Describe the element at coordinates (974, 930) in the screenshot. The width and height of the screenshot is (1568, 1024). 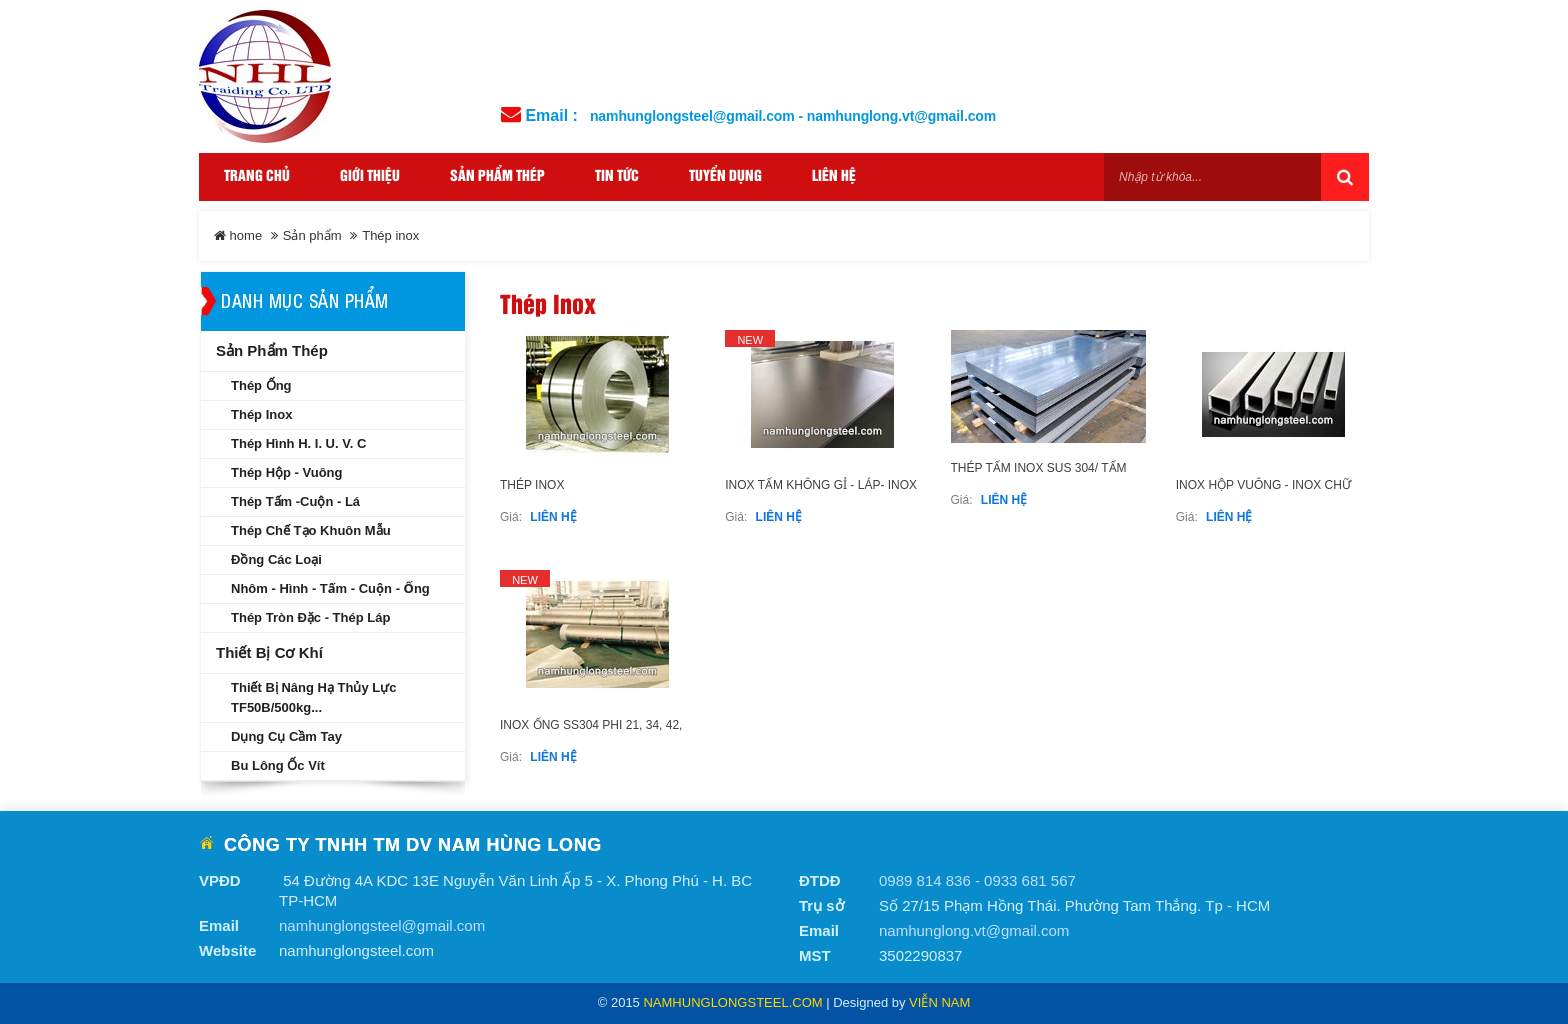
I see `namhunglong.vt@gmail.com` at that location.